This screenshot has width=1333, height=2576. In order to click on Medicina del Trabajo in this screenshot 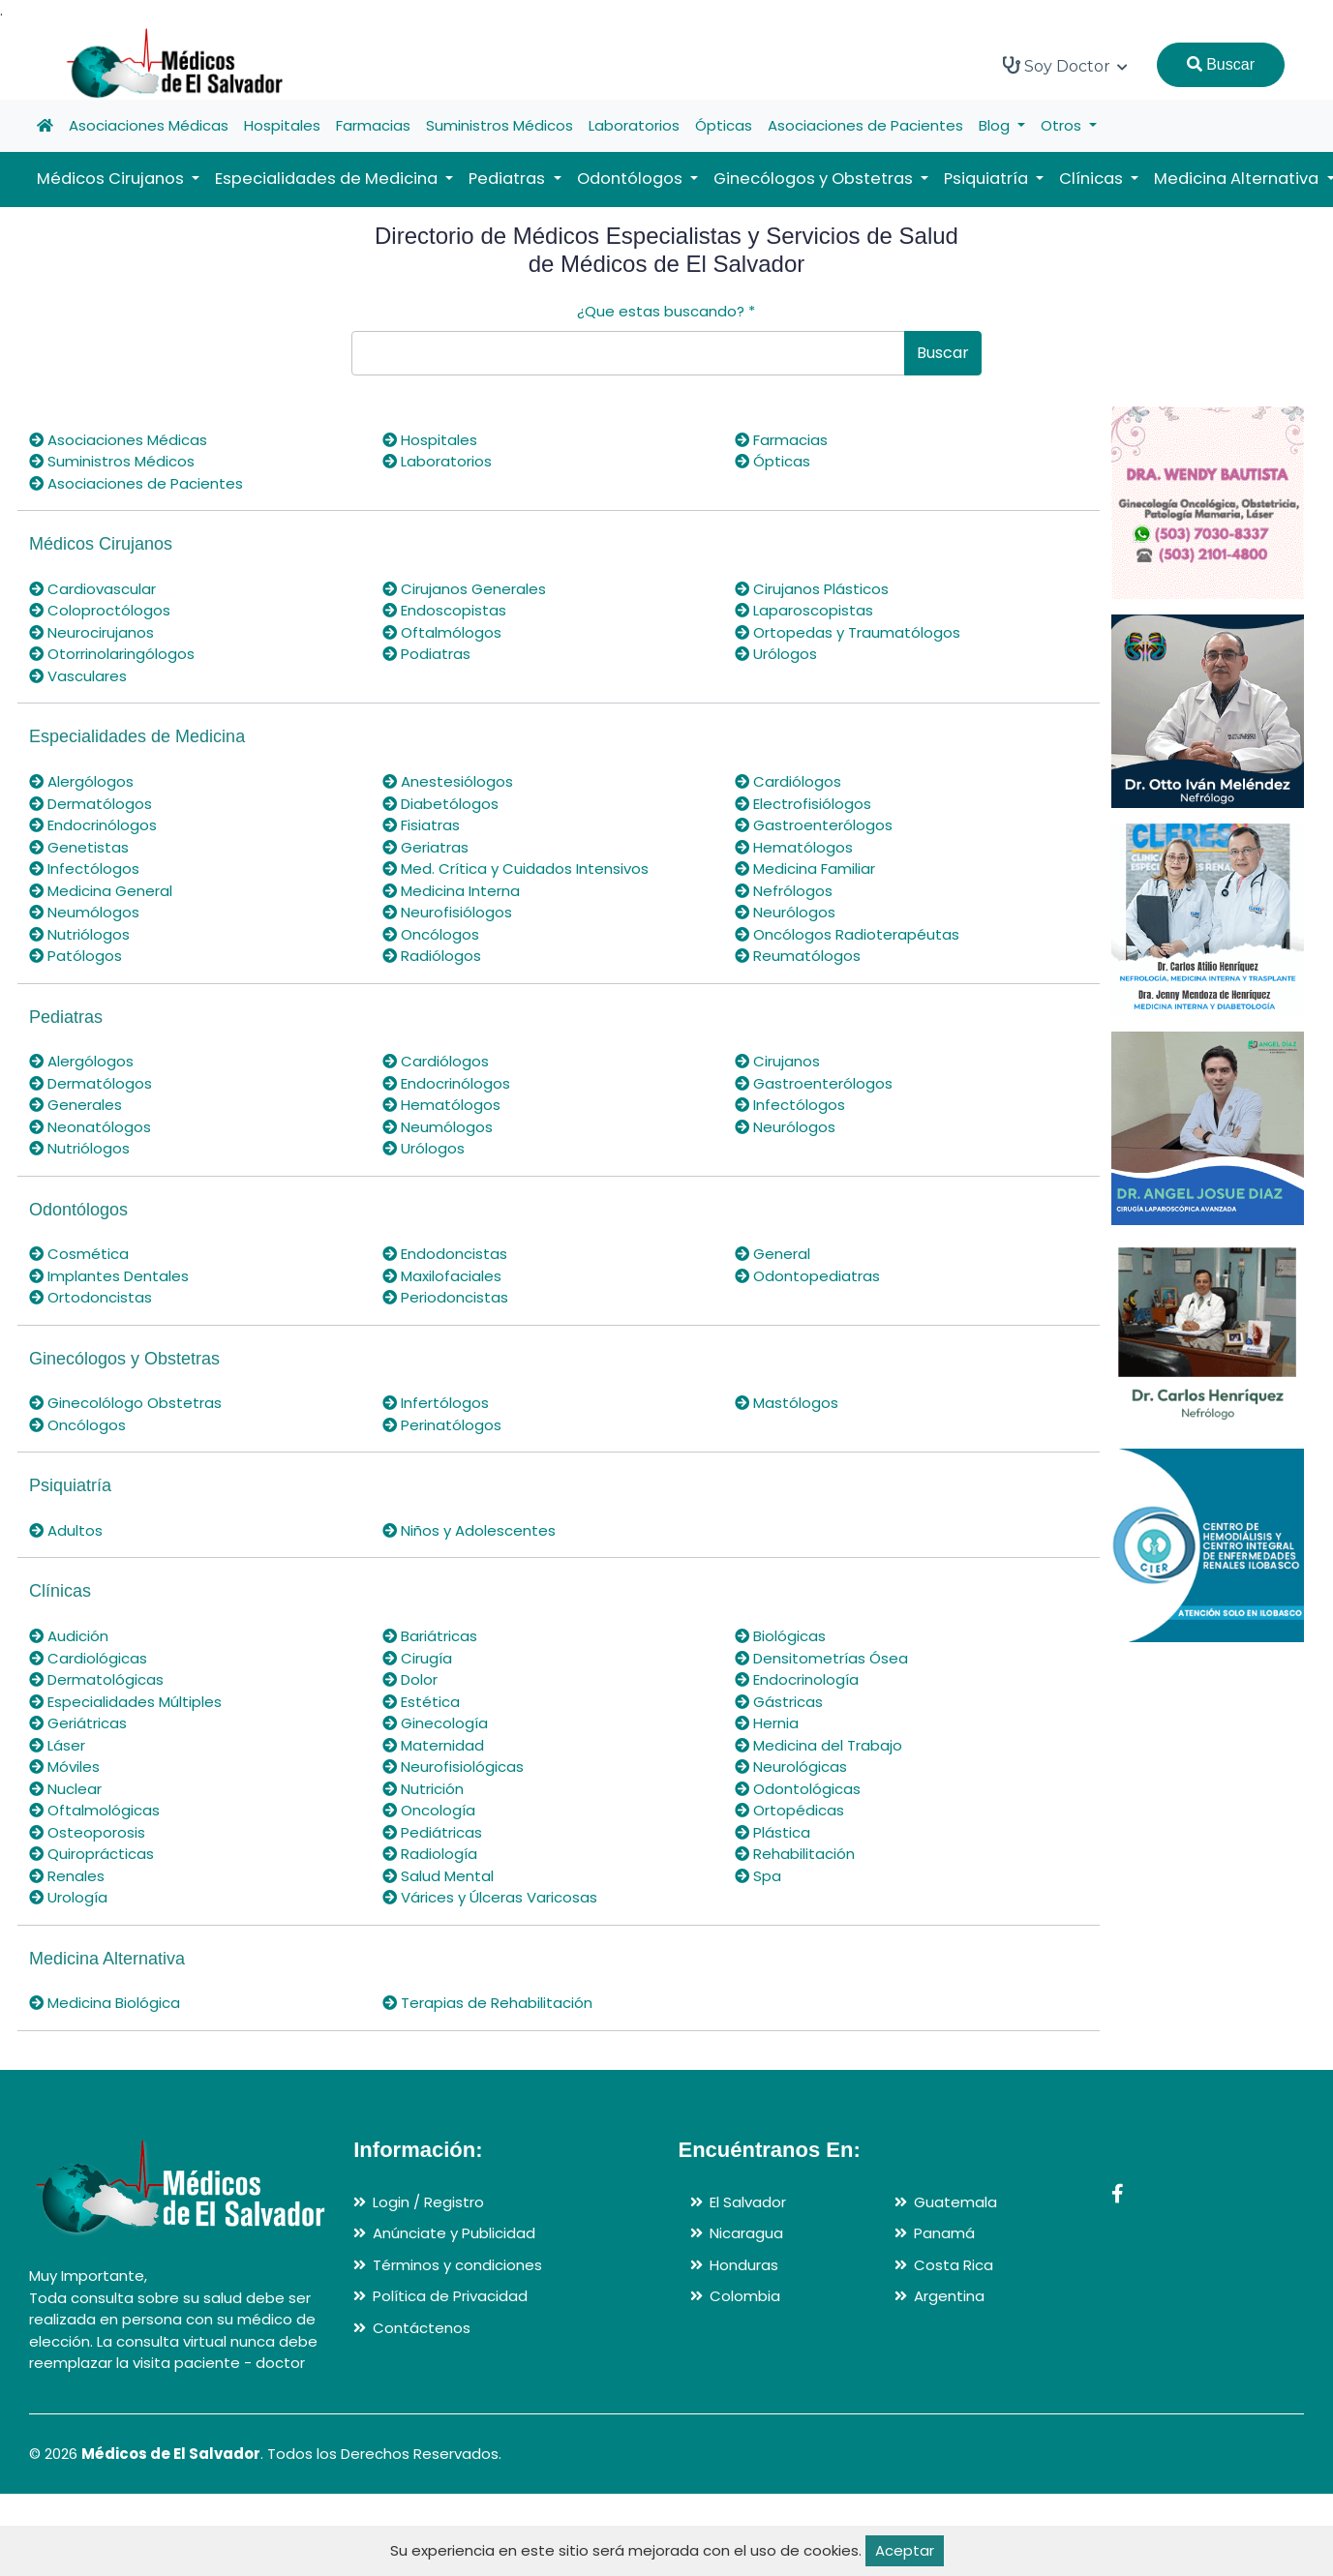, I will do `click(818, 1745)`.